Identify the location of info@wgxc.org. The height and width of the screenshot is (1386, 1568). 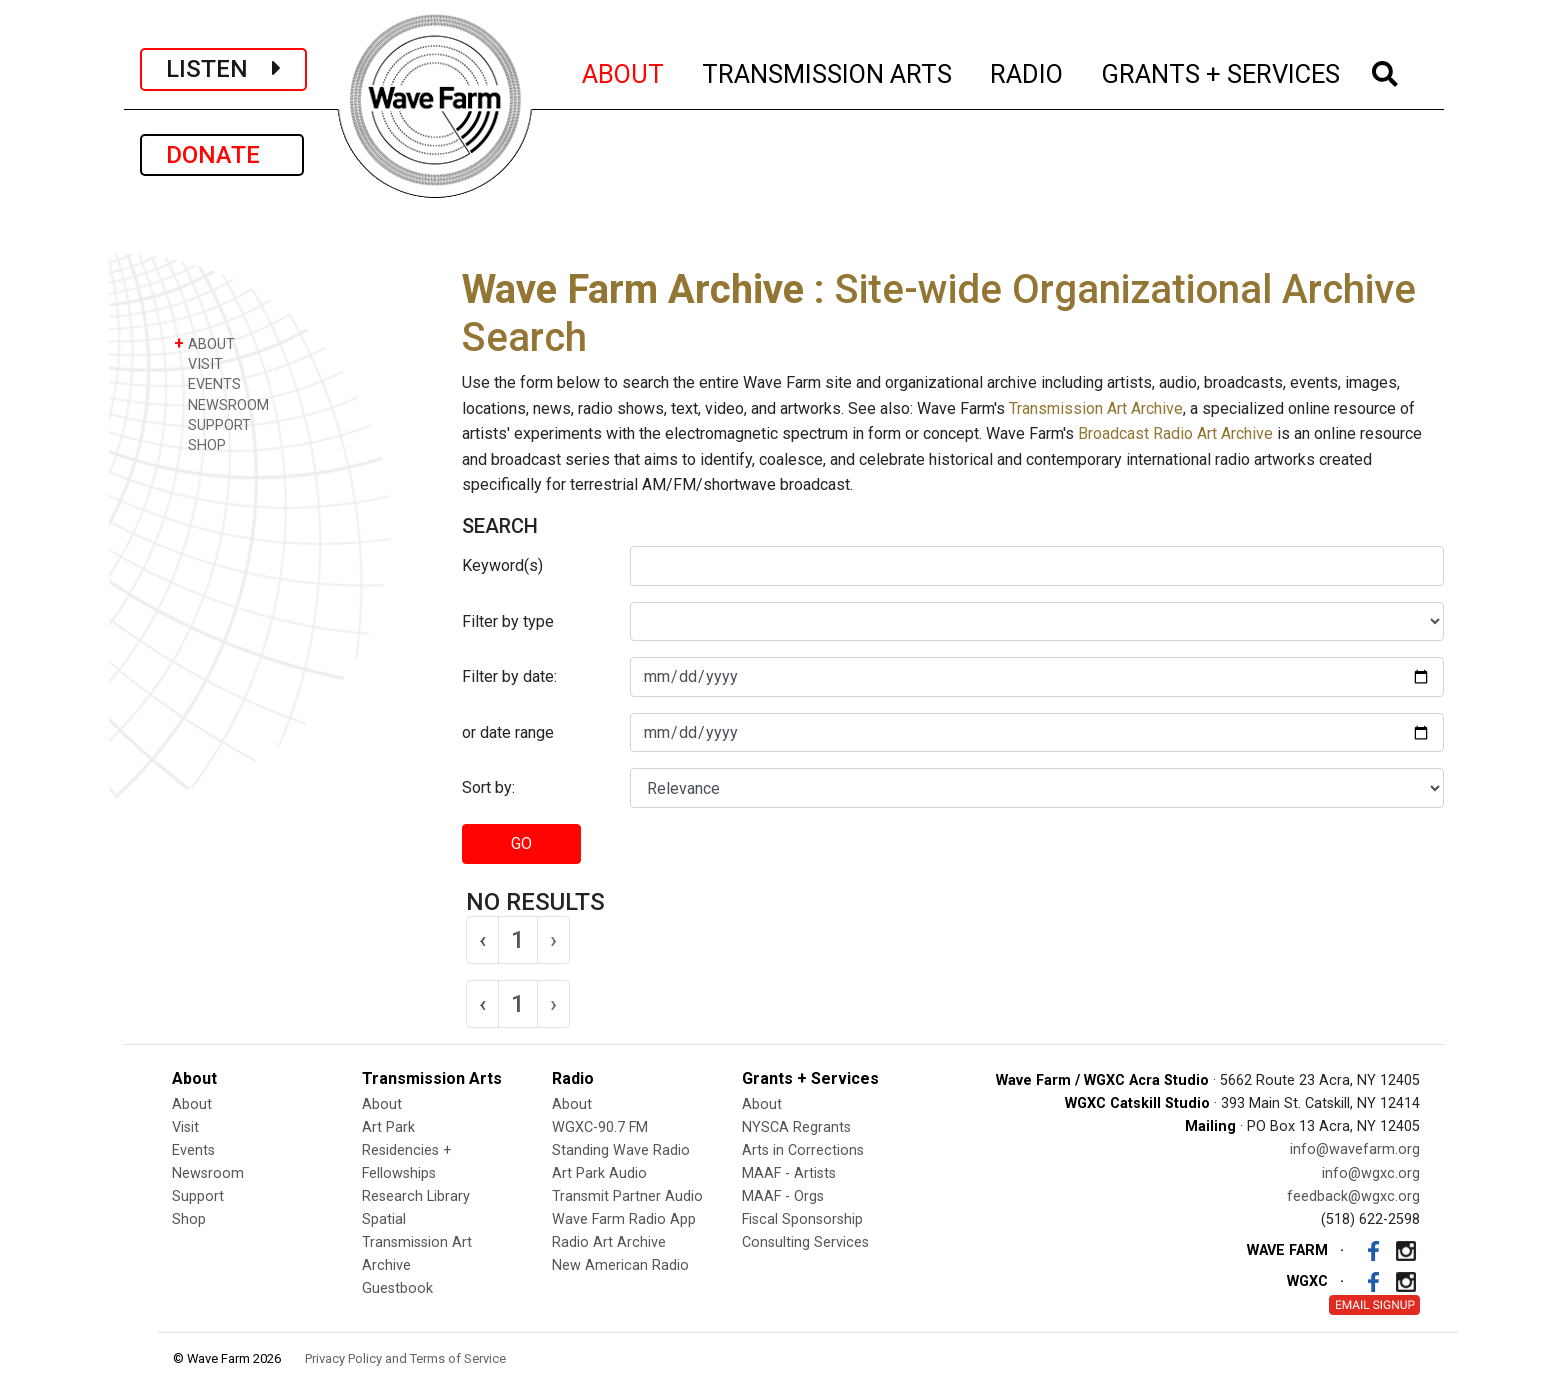
(1371, 1173).